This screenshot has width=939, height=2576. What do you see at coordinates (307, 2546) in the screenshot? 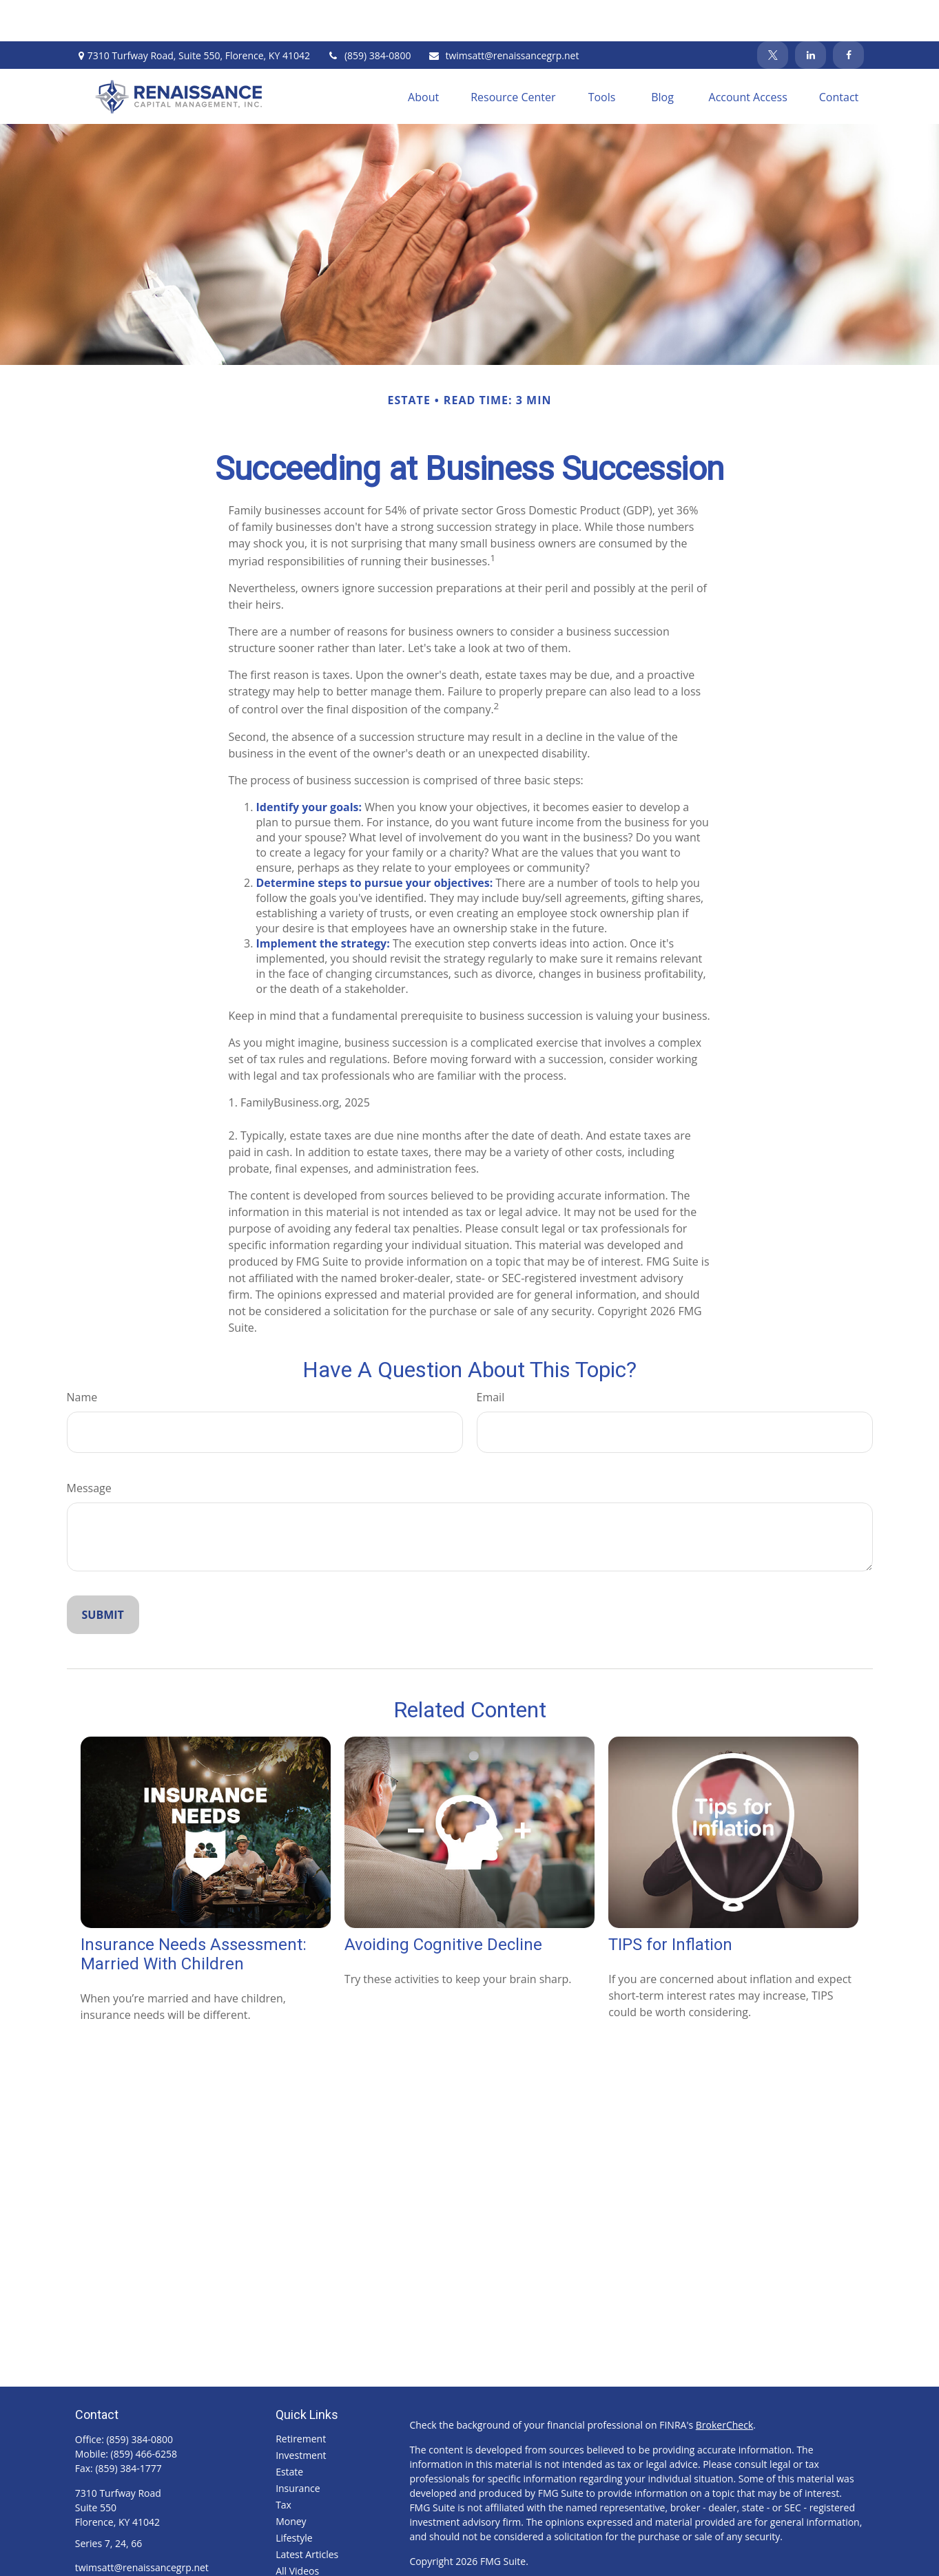
I see `All Calculators` at bounding box center [307, 2546].